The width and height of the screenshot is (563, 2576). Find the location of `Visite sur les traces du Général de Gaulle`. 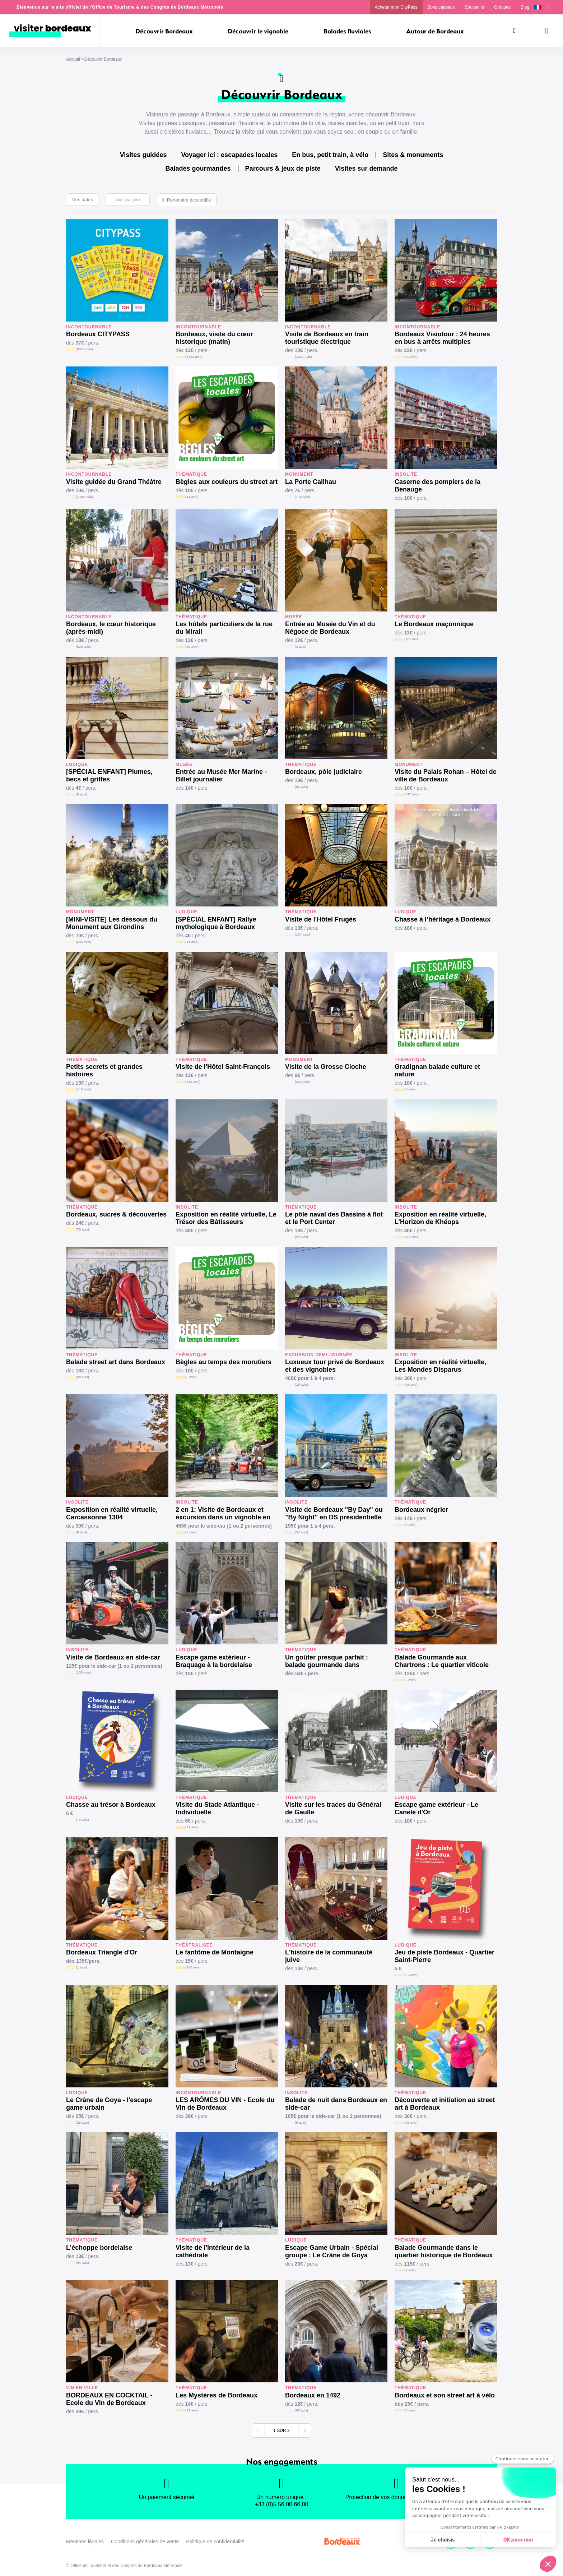

Visite sur les traces du Général de Gaulle is located at coordinates (333, 1808).